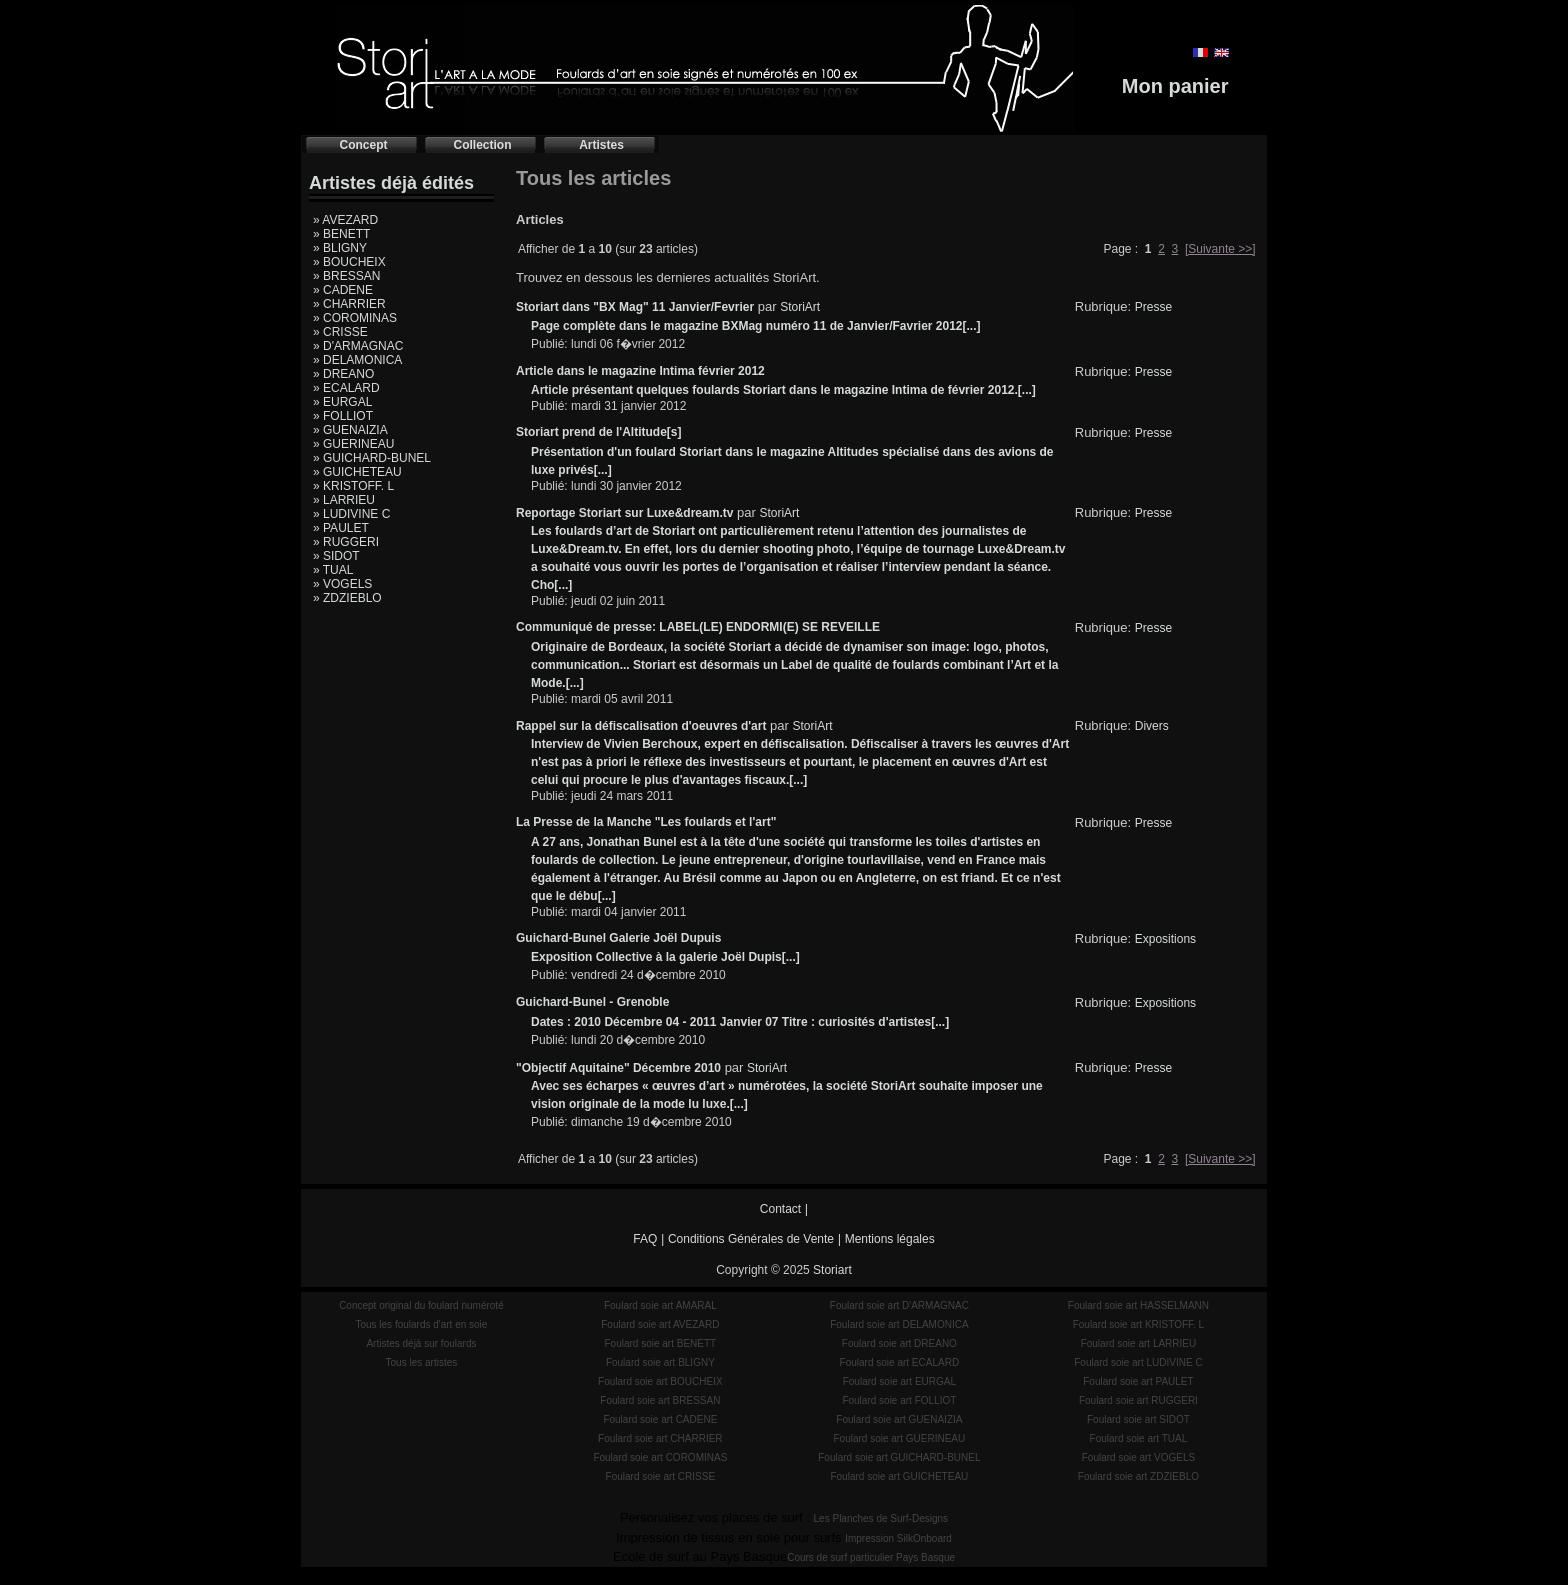  Describe the element at coordinates (340, 332) in the screenshot. I see `» CRISSE` at that location.